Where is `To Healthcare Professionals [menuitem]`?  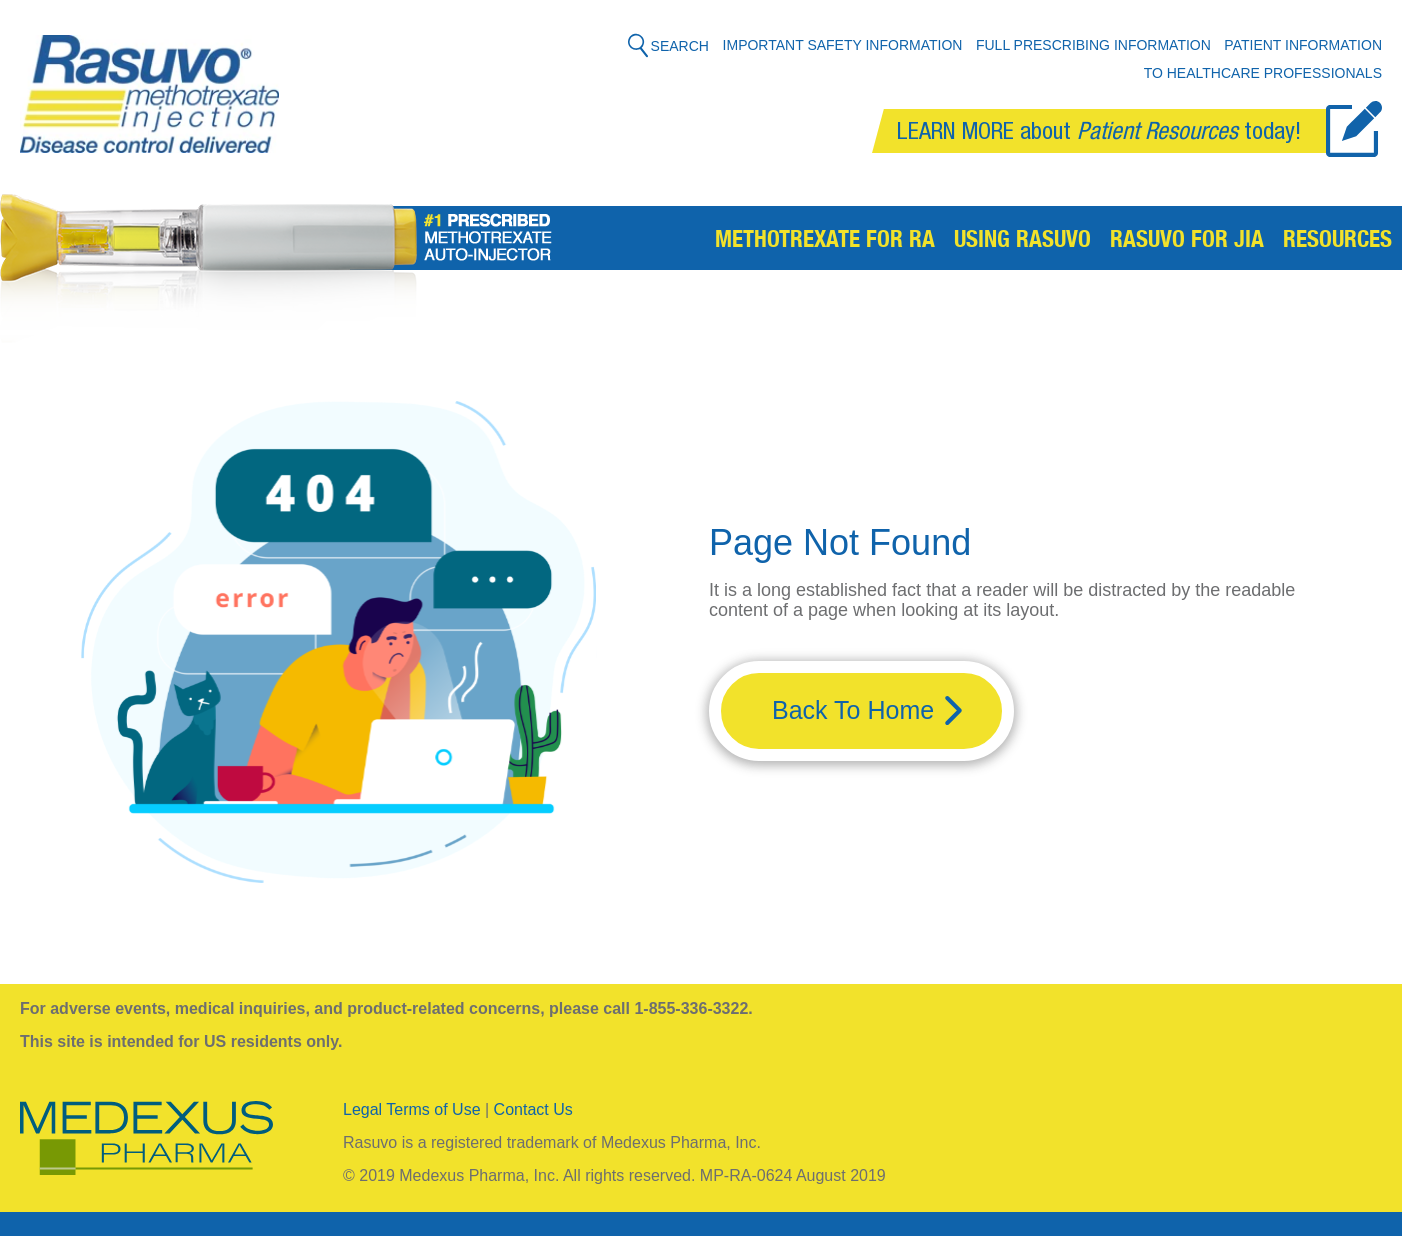
To Healthcare Professionals [menuitem] is located at coordinates (1263, 73).